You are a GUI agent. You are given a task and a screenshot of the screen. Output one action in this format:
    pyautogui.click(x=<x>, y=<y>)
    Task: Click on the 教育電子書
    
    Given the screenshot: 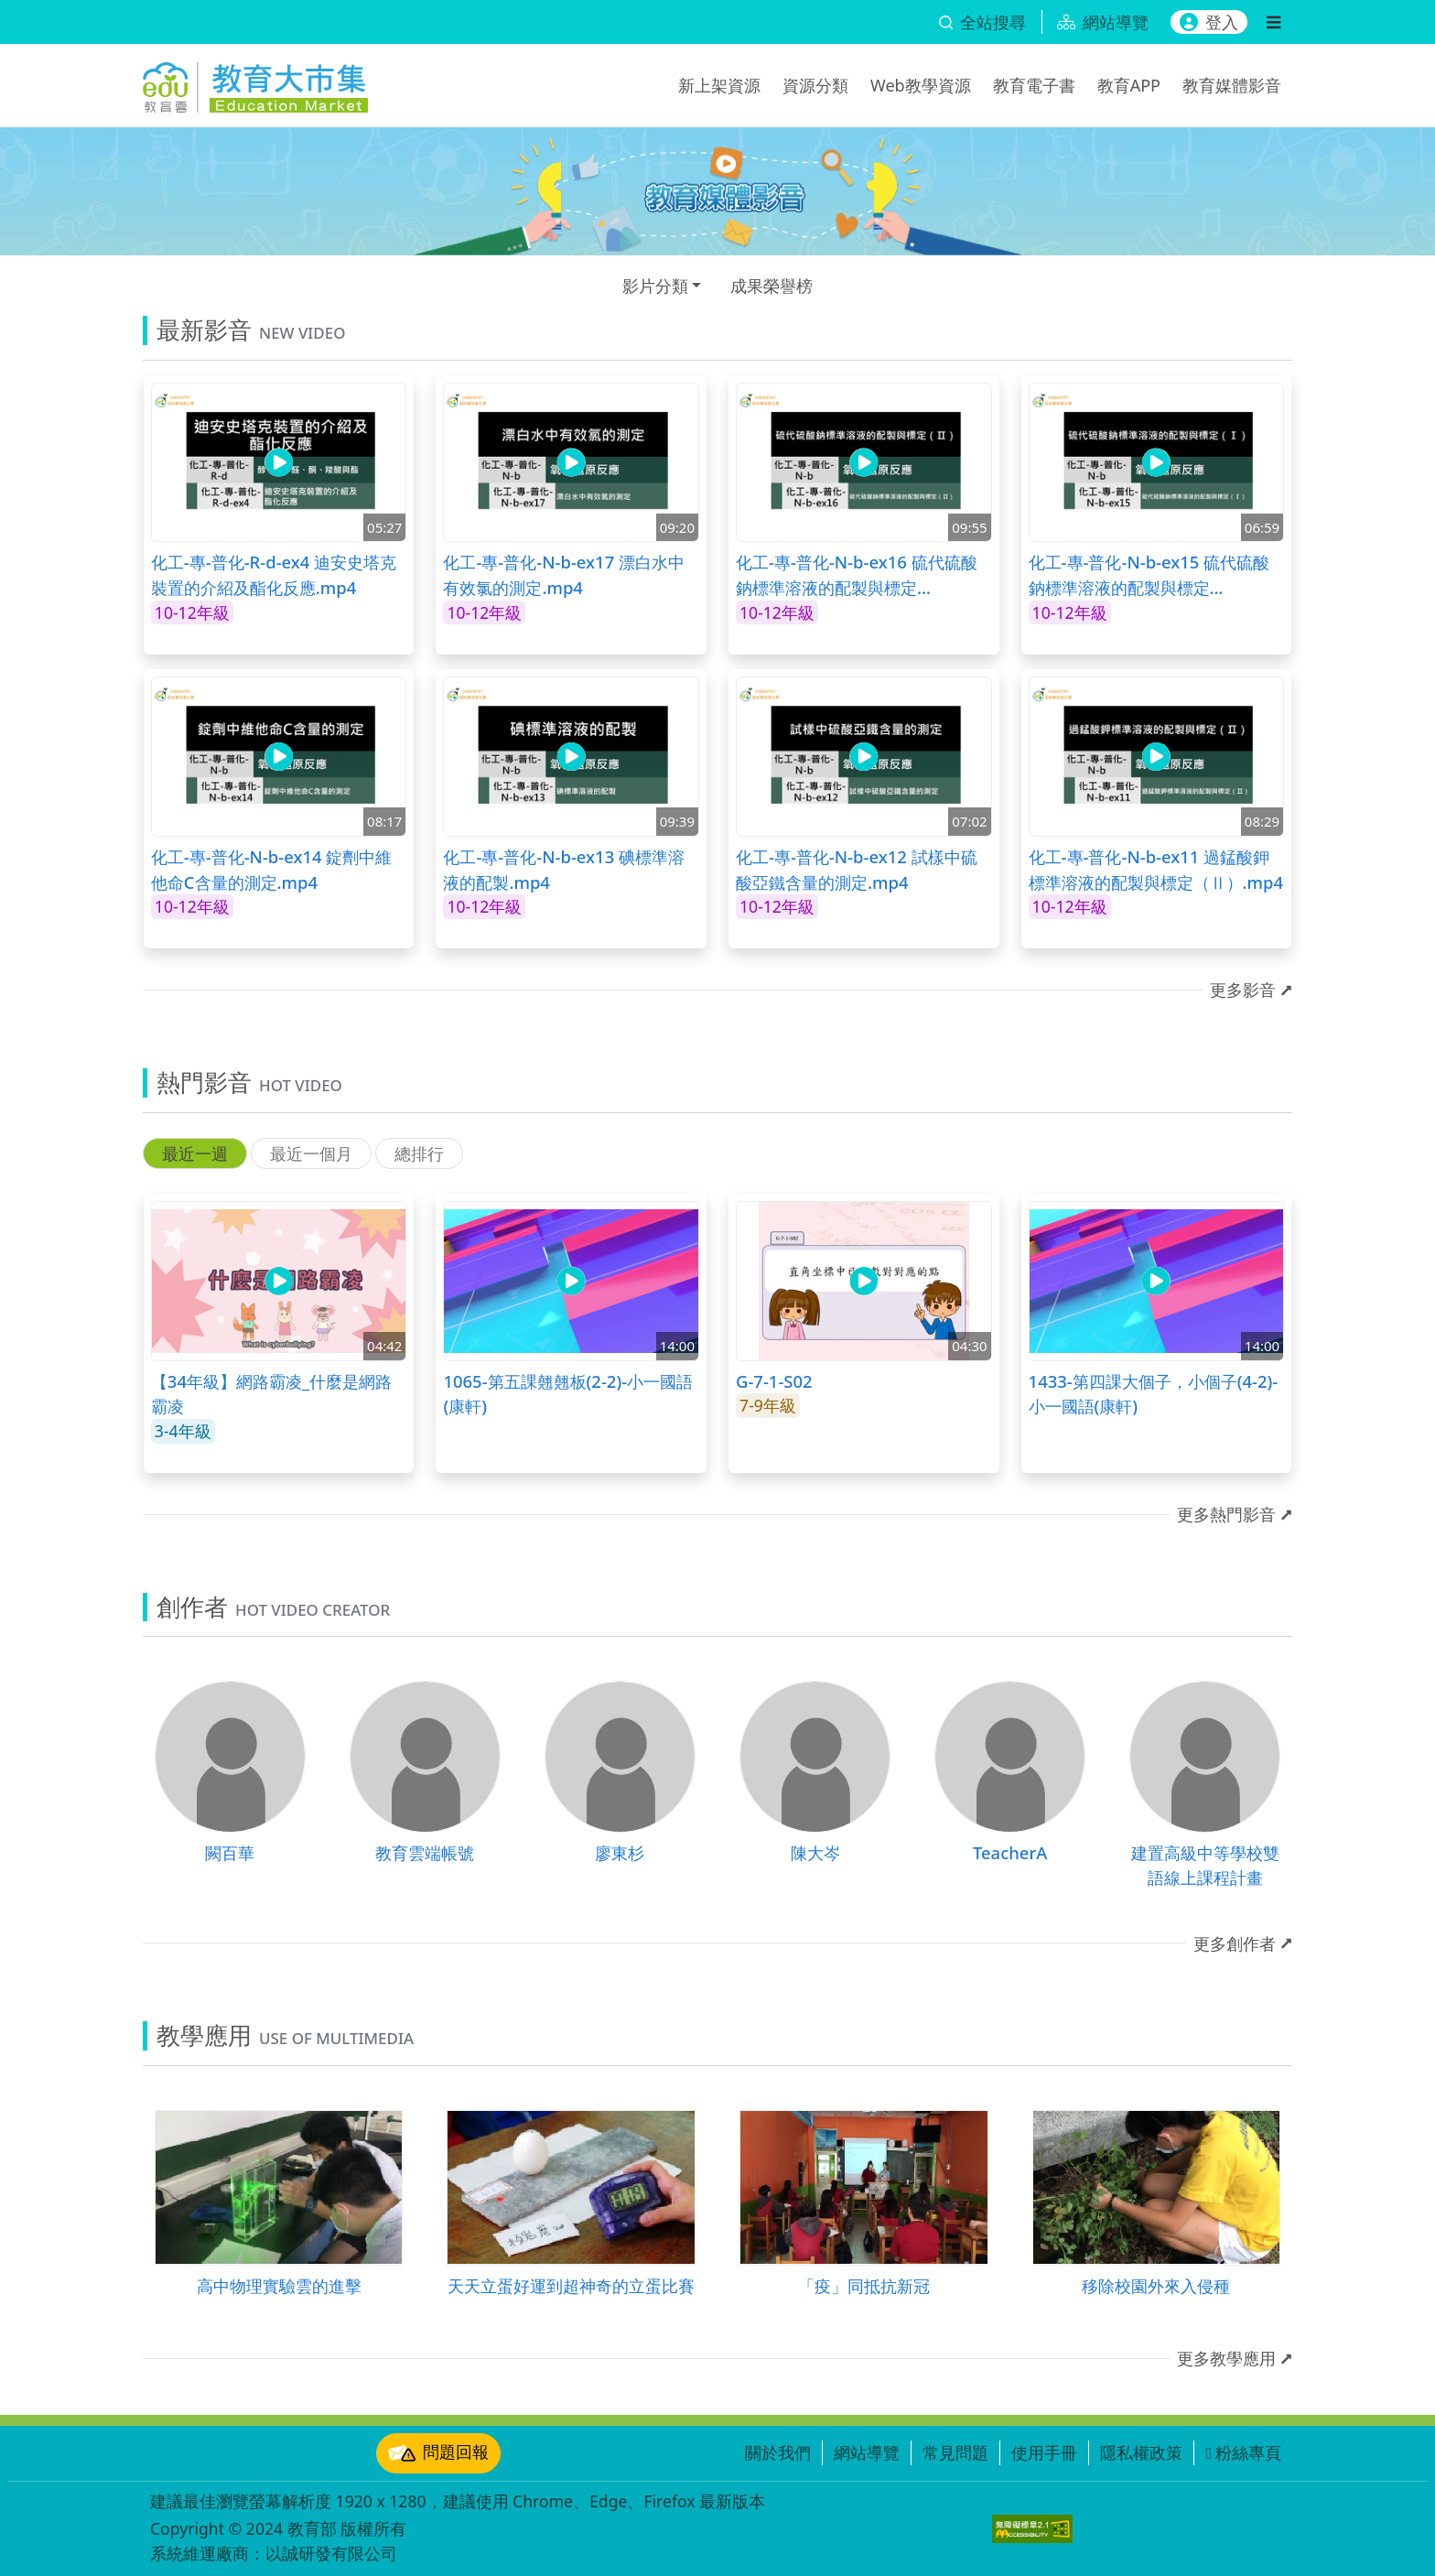 What is the action you would take?
    pyautogui.click(x=1034, y=85)
    